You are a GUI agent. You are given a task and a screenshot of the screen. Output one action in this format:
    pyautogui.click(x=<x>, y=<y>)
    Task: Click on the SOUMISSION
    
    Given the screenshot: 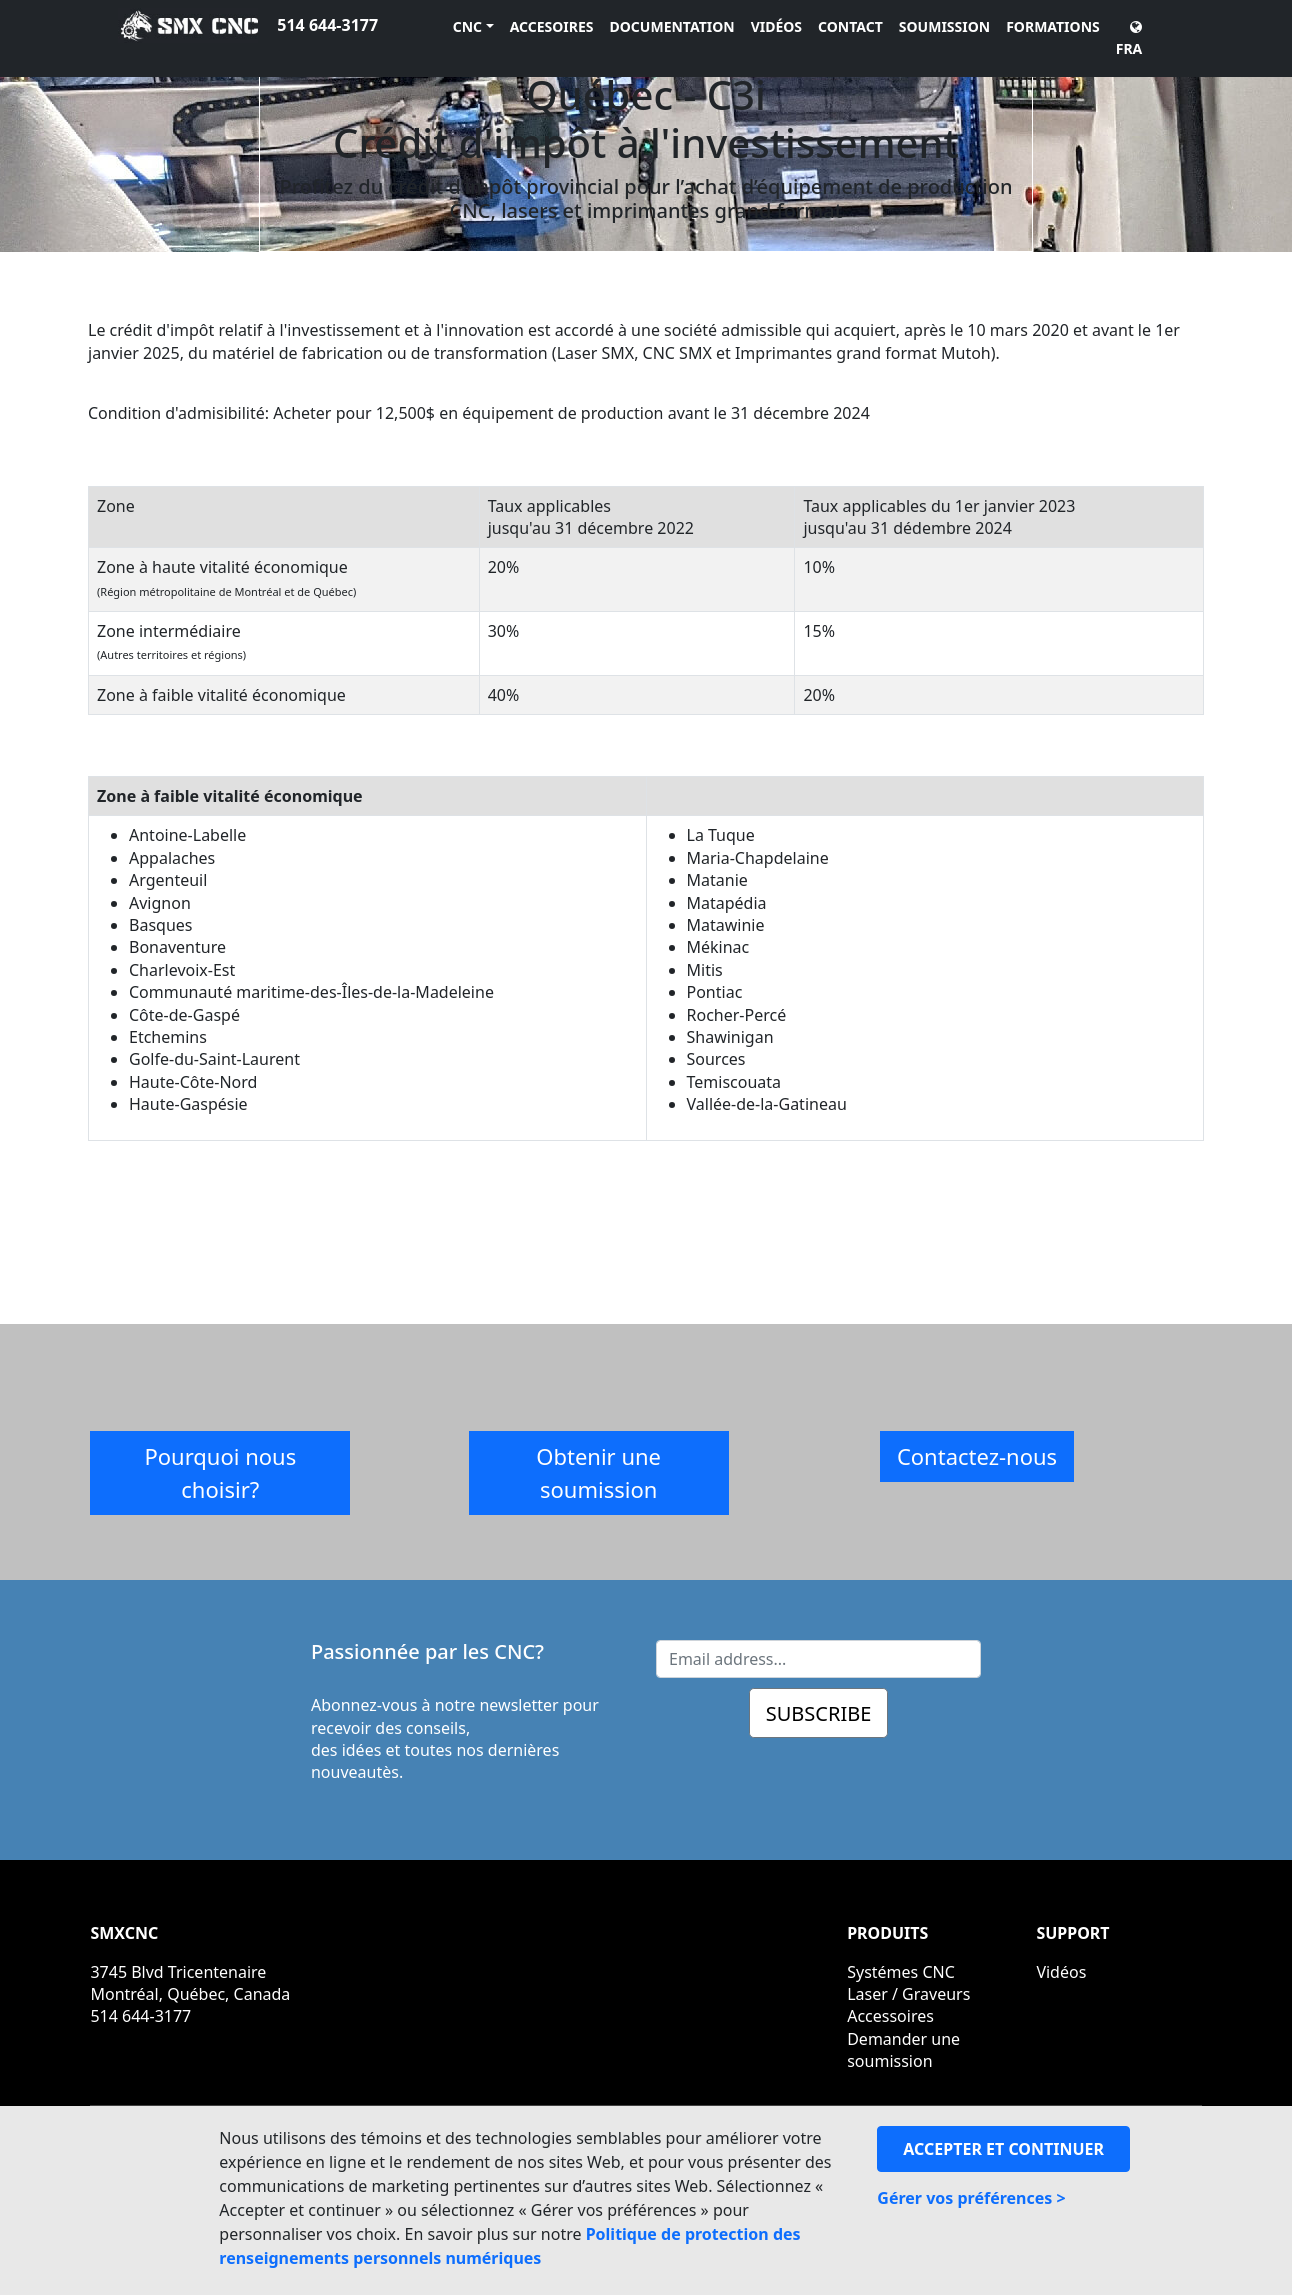 What is the action you would take?
    pyautogui.click(x=944, y=26)
    